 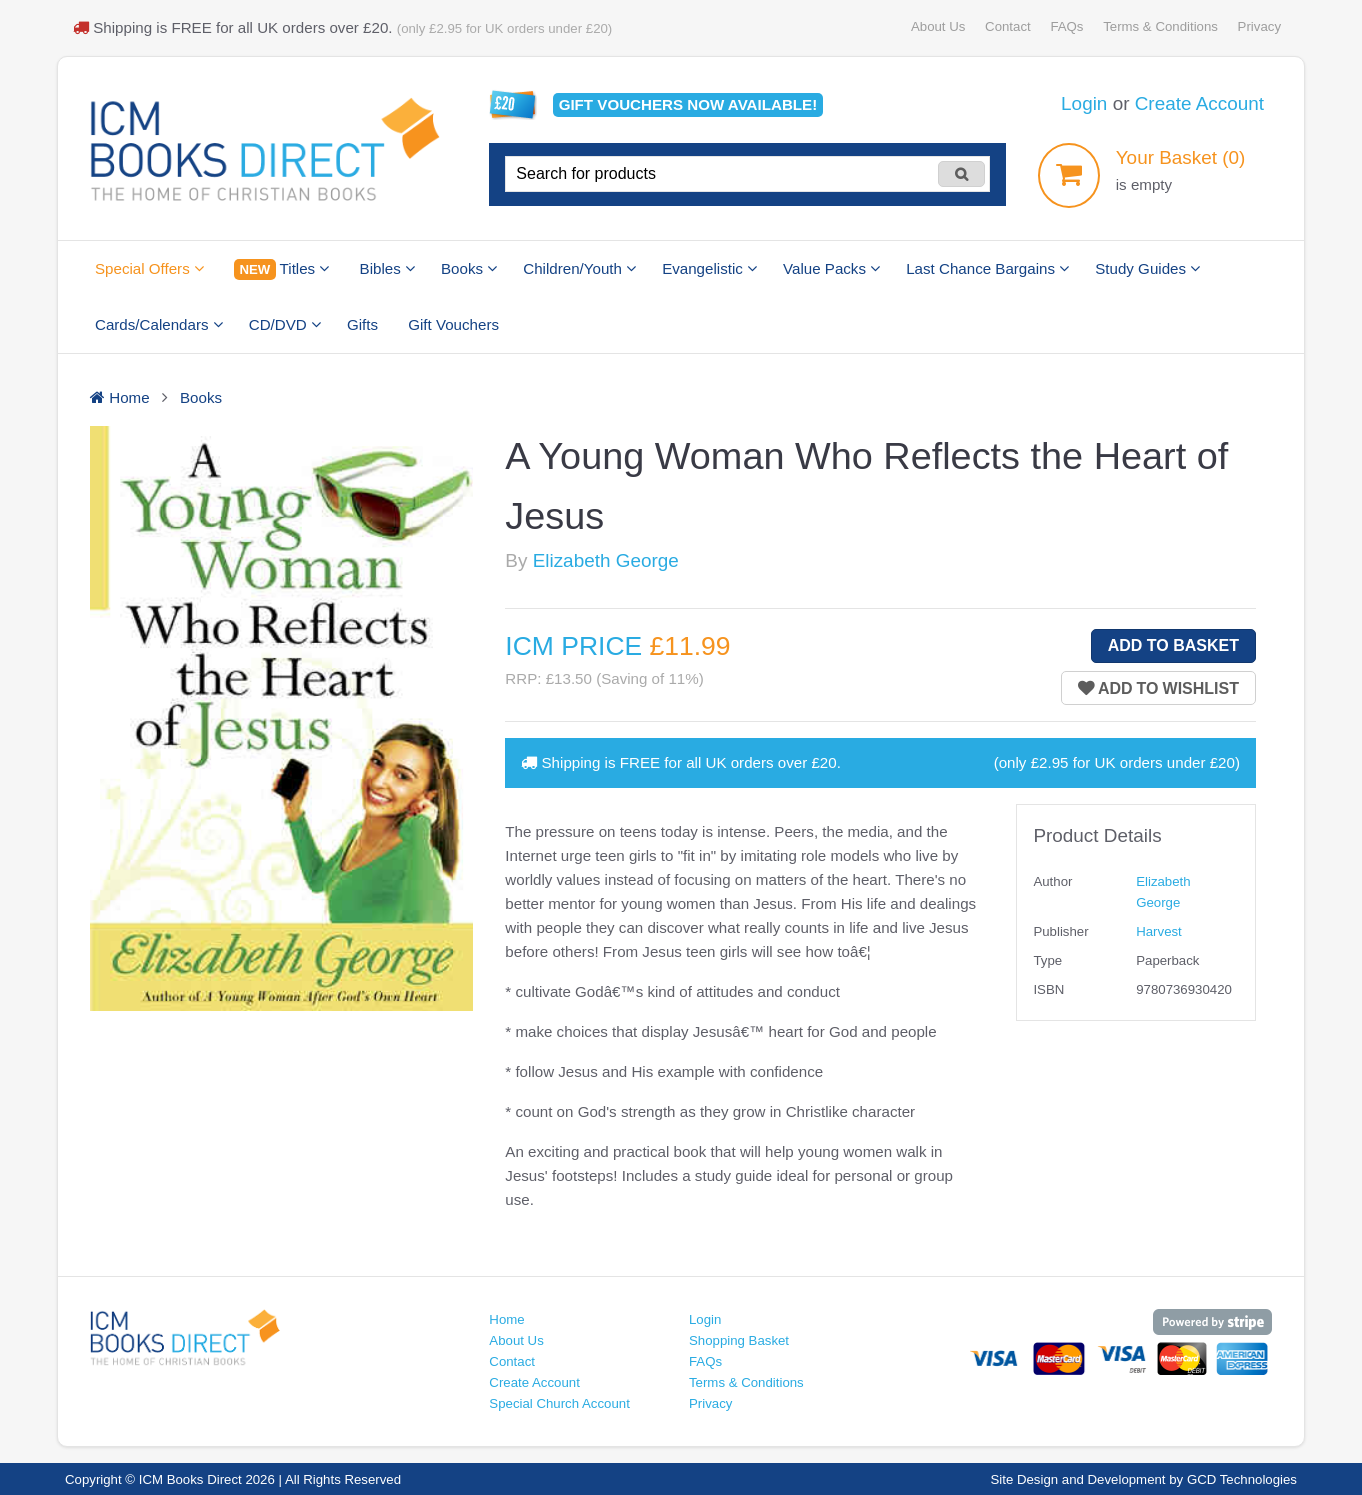 I want to click on Value Packs, so click(x=831, y=268).